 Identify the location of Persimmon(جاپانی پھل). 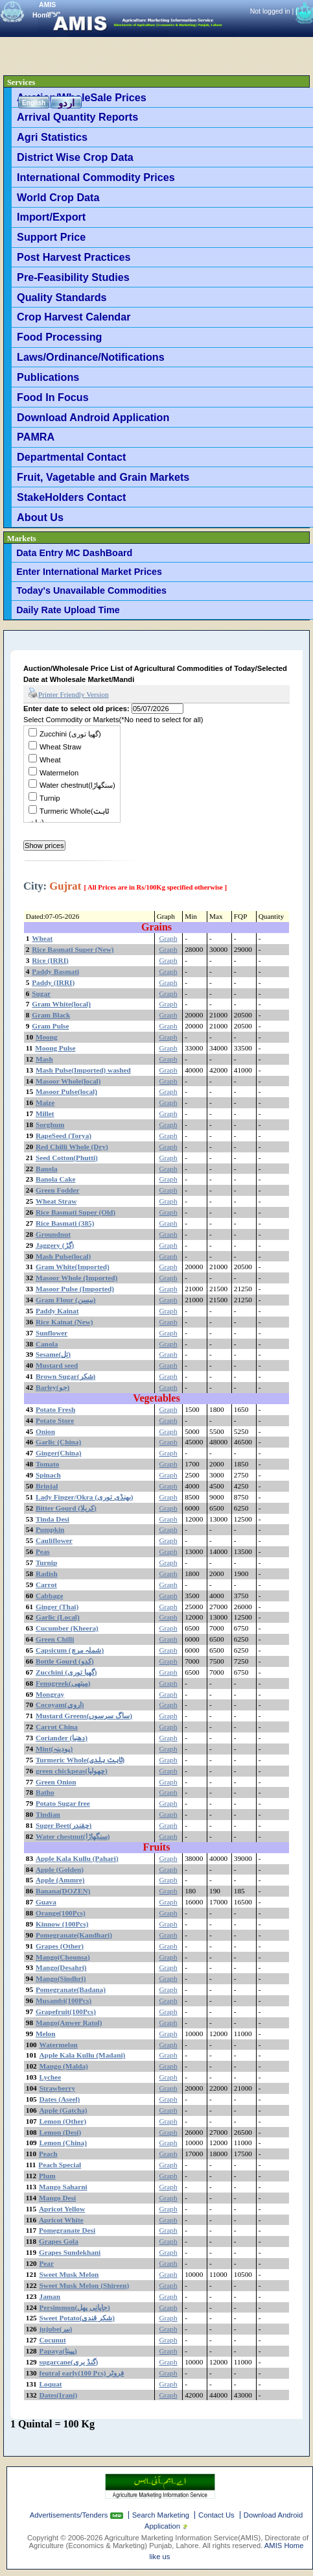
(75, 2307).